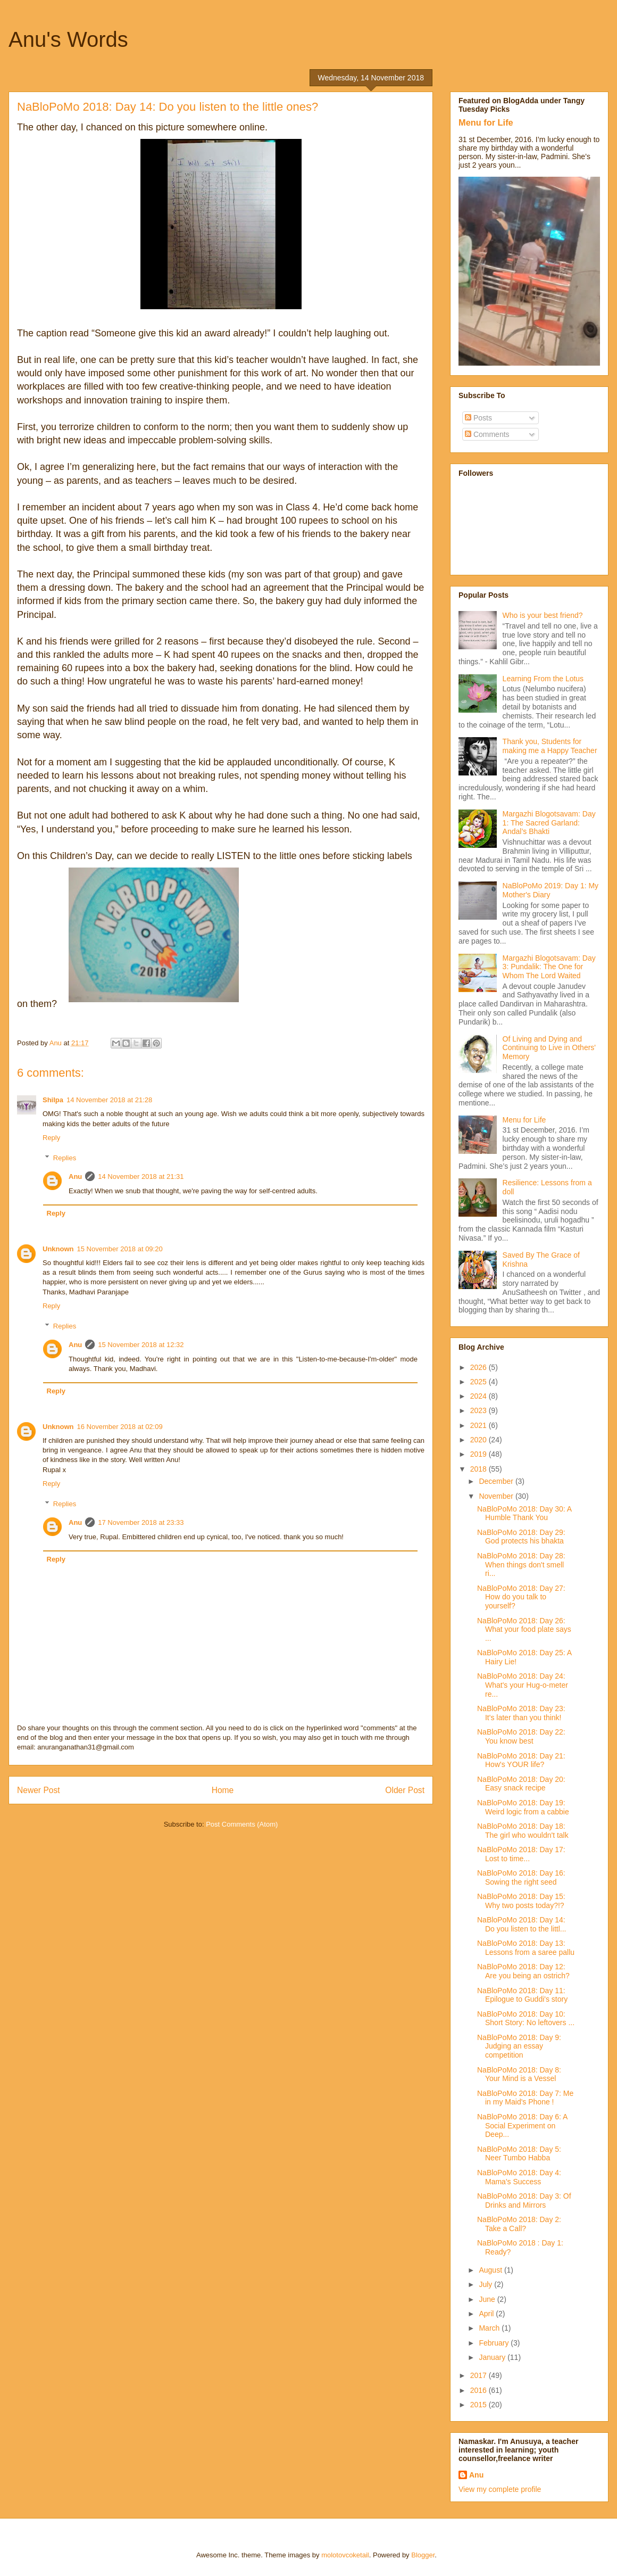 The height and width of the screenshot is (2576, 617). Describe the element at coordinates (549, 967) in the screenshot. I see `Margazhi Blogotsavam: Day 3: Pundalik: The One for Whom The Lord Waited` at that location.